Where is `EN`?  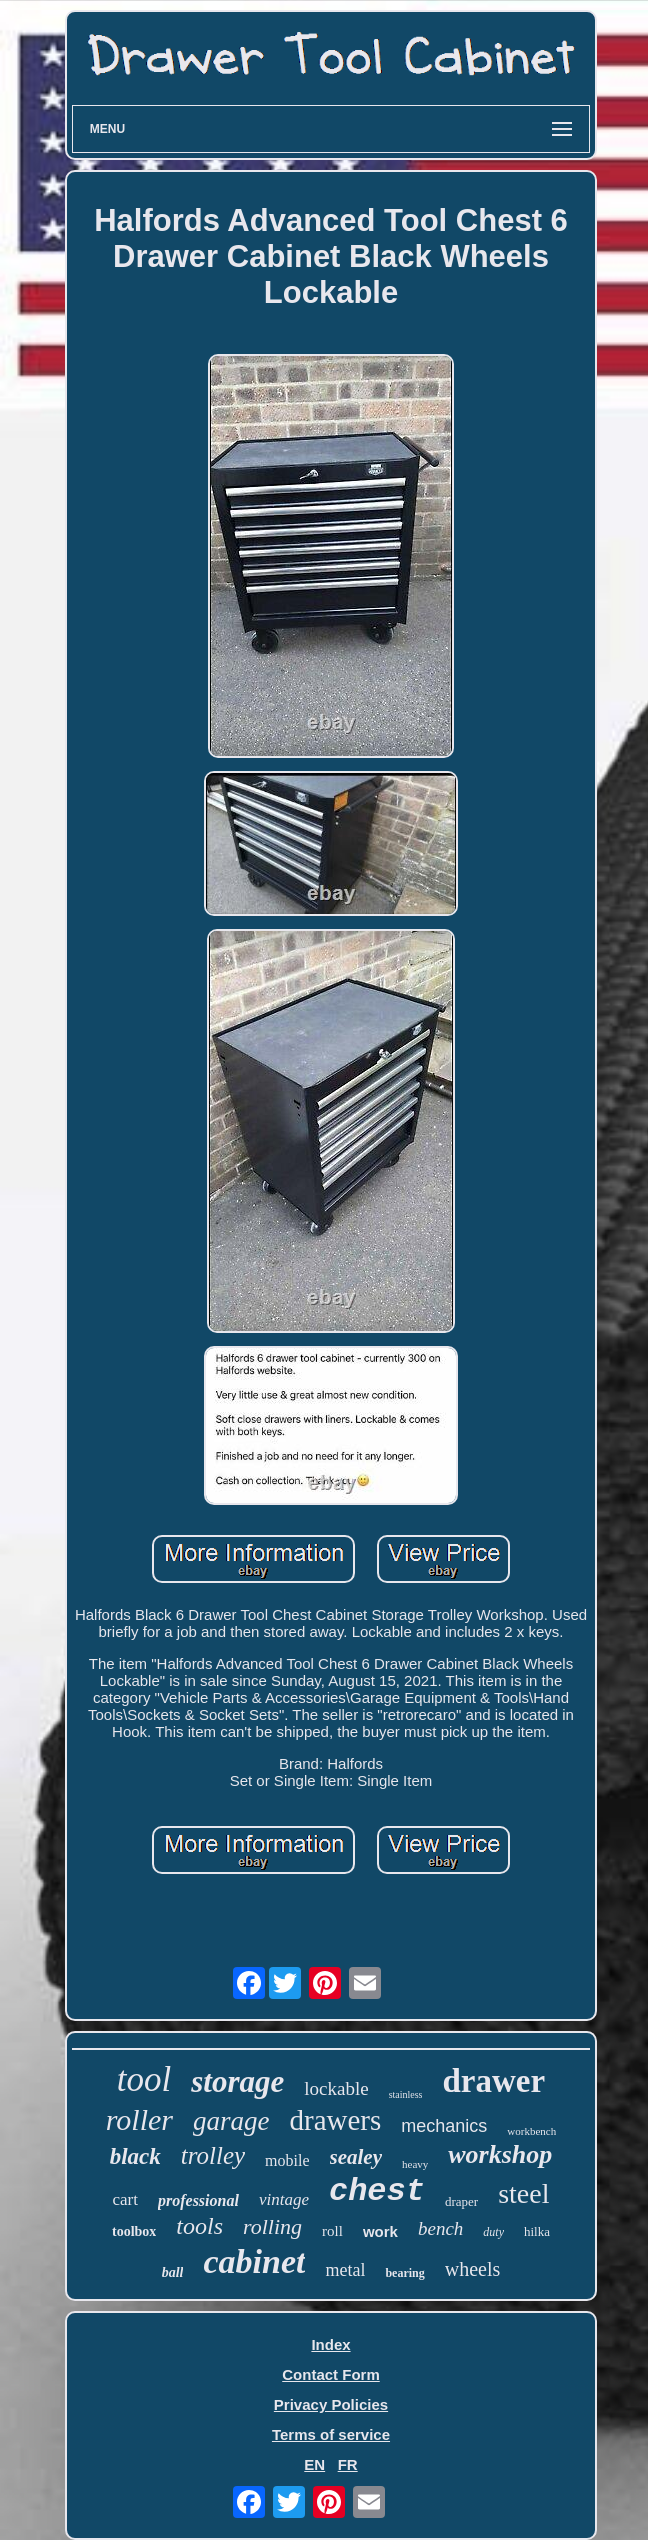 EN is located at coordinates (314, 2464).